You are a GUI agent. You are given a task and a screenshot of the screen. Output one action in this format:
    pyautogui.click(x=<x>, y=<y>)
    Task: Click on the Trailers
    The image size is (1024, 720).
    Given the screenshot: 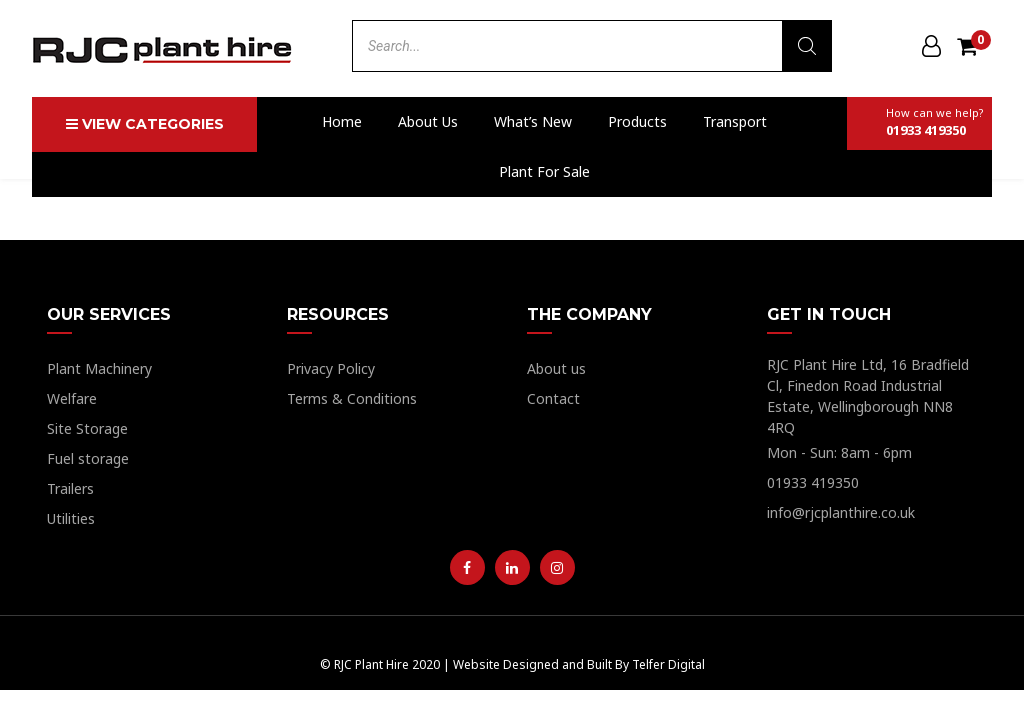 What is the action you would take?
    pyautogui.click(x=70, y=488)
    